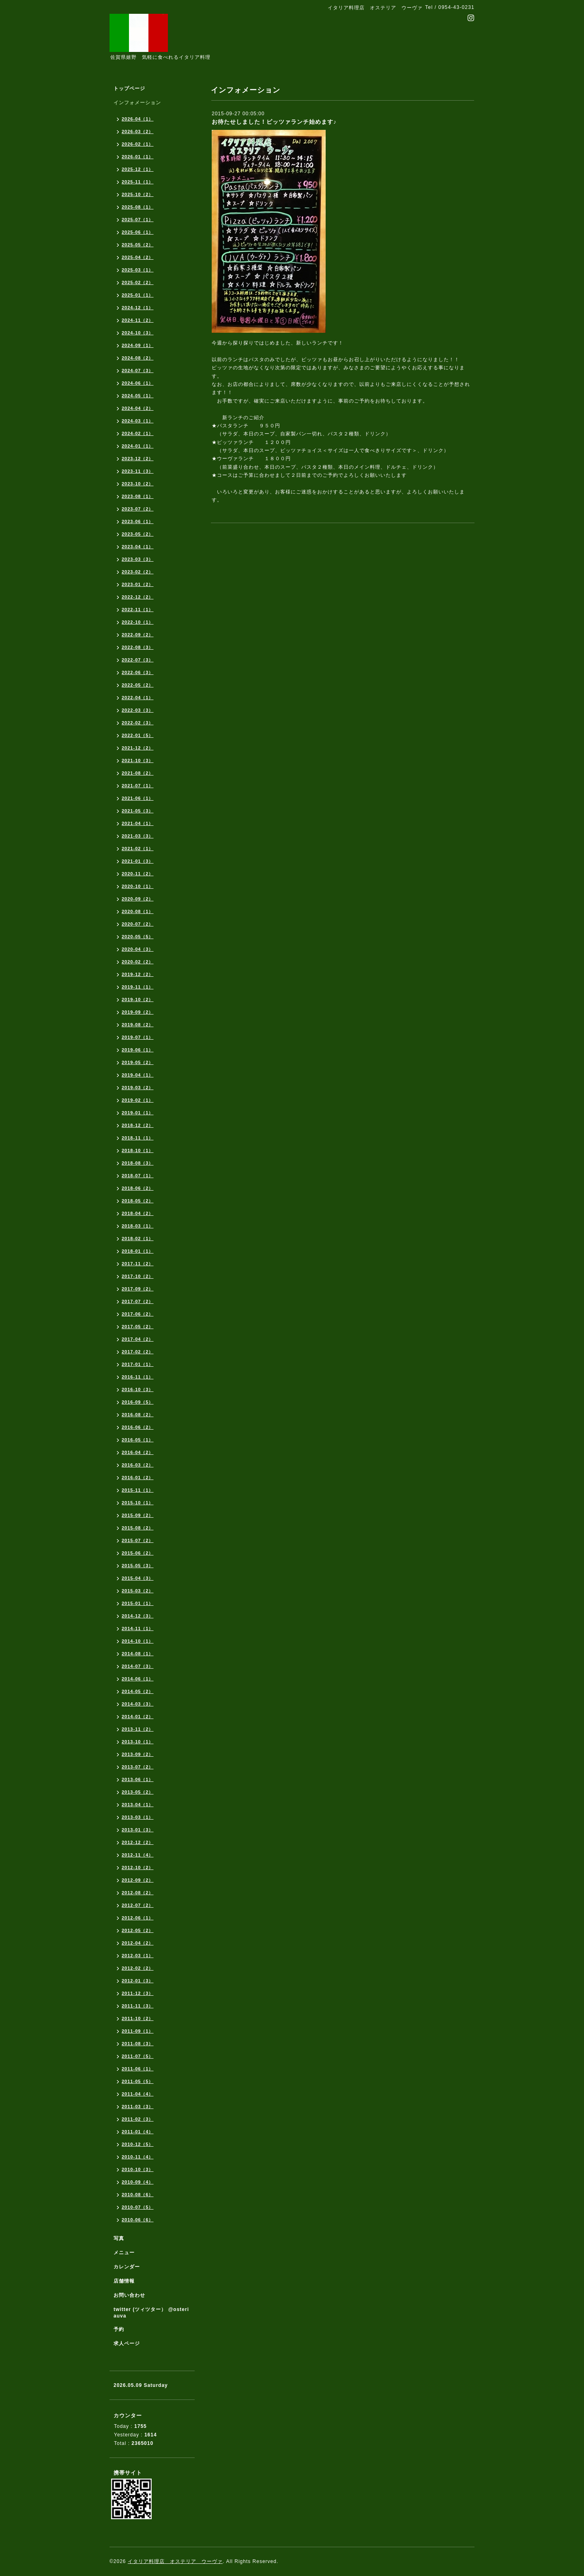 The height and width of the screenshot is (2576, 584). I want to click on 2018-01（1）, so click(138, 1251).